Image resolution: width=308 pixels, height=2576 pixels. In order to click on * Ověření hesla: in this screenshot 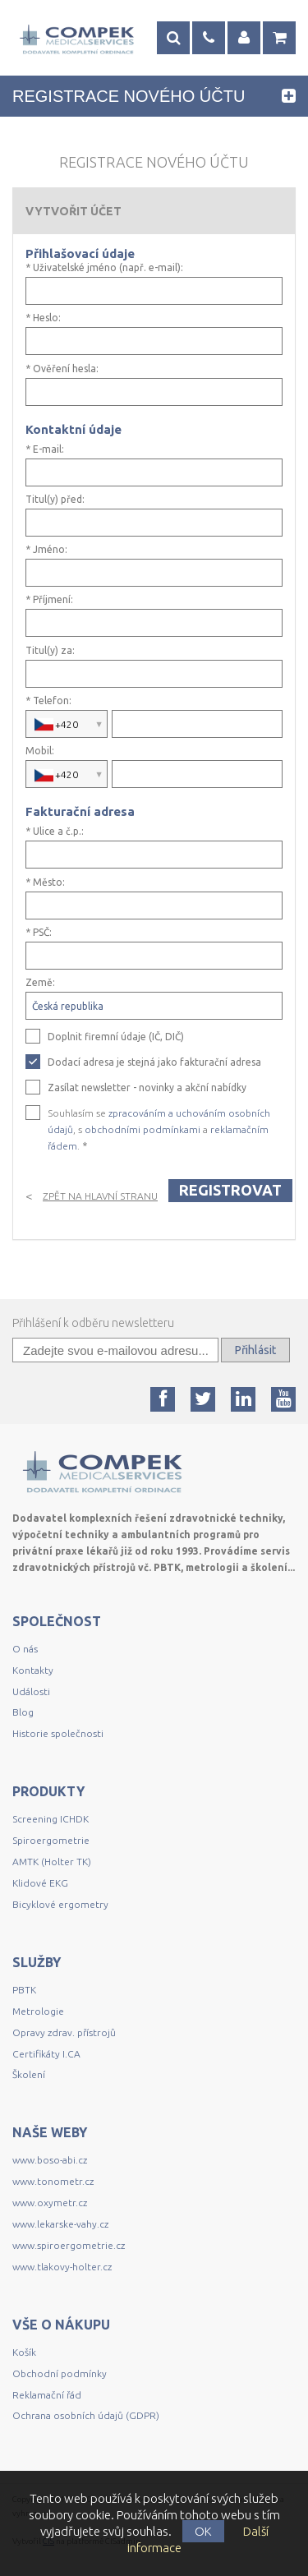, I will do `click(62, 369)`.